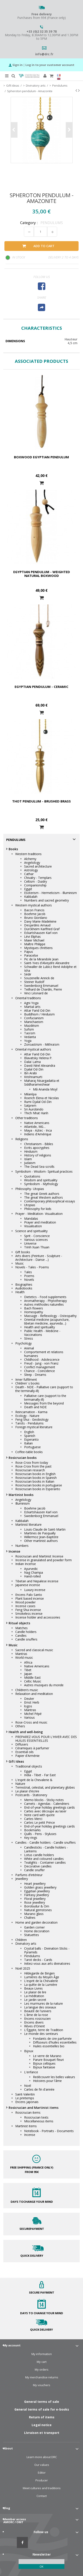 This screenshot has width=83, height=2576. What do you see at coordinates (41, 574) in the screenshot?
I see `Egyptian pendulum - Weighted natural boxwood` at bounding box center [41, 574].